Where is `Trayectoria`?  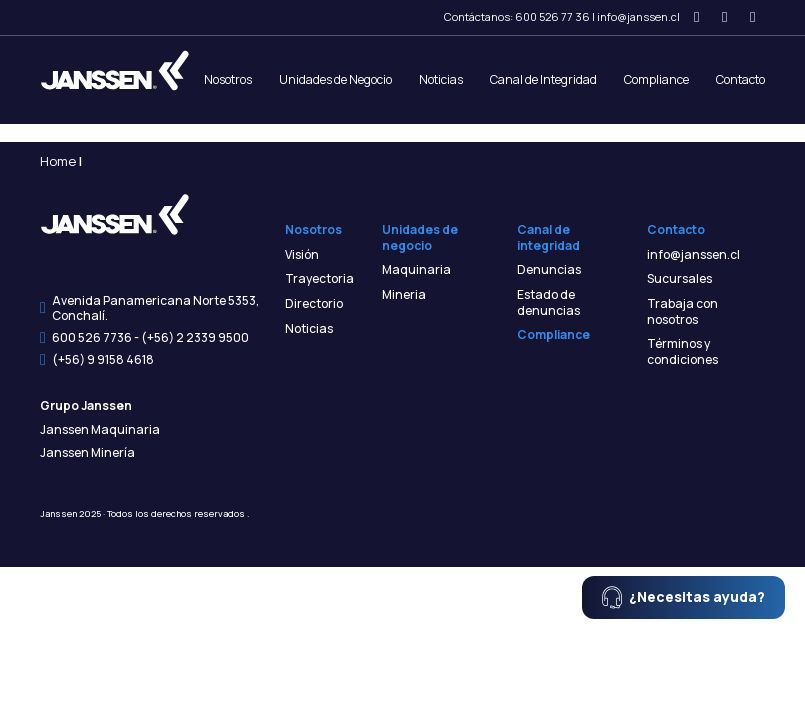
Trayectoria is located at coordinates (319, 279).